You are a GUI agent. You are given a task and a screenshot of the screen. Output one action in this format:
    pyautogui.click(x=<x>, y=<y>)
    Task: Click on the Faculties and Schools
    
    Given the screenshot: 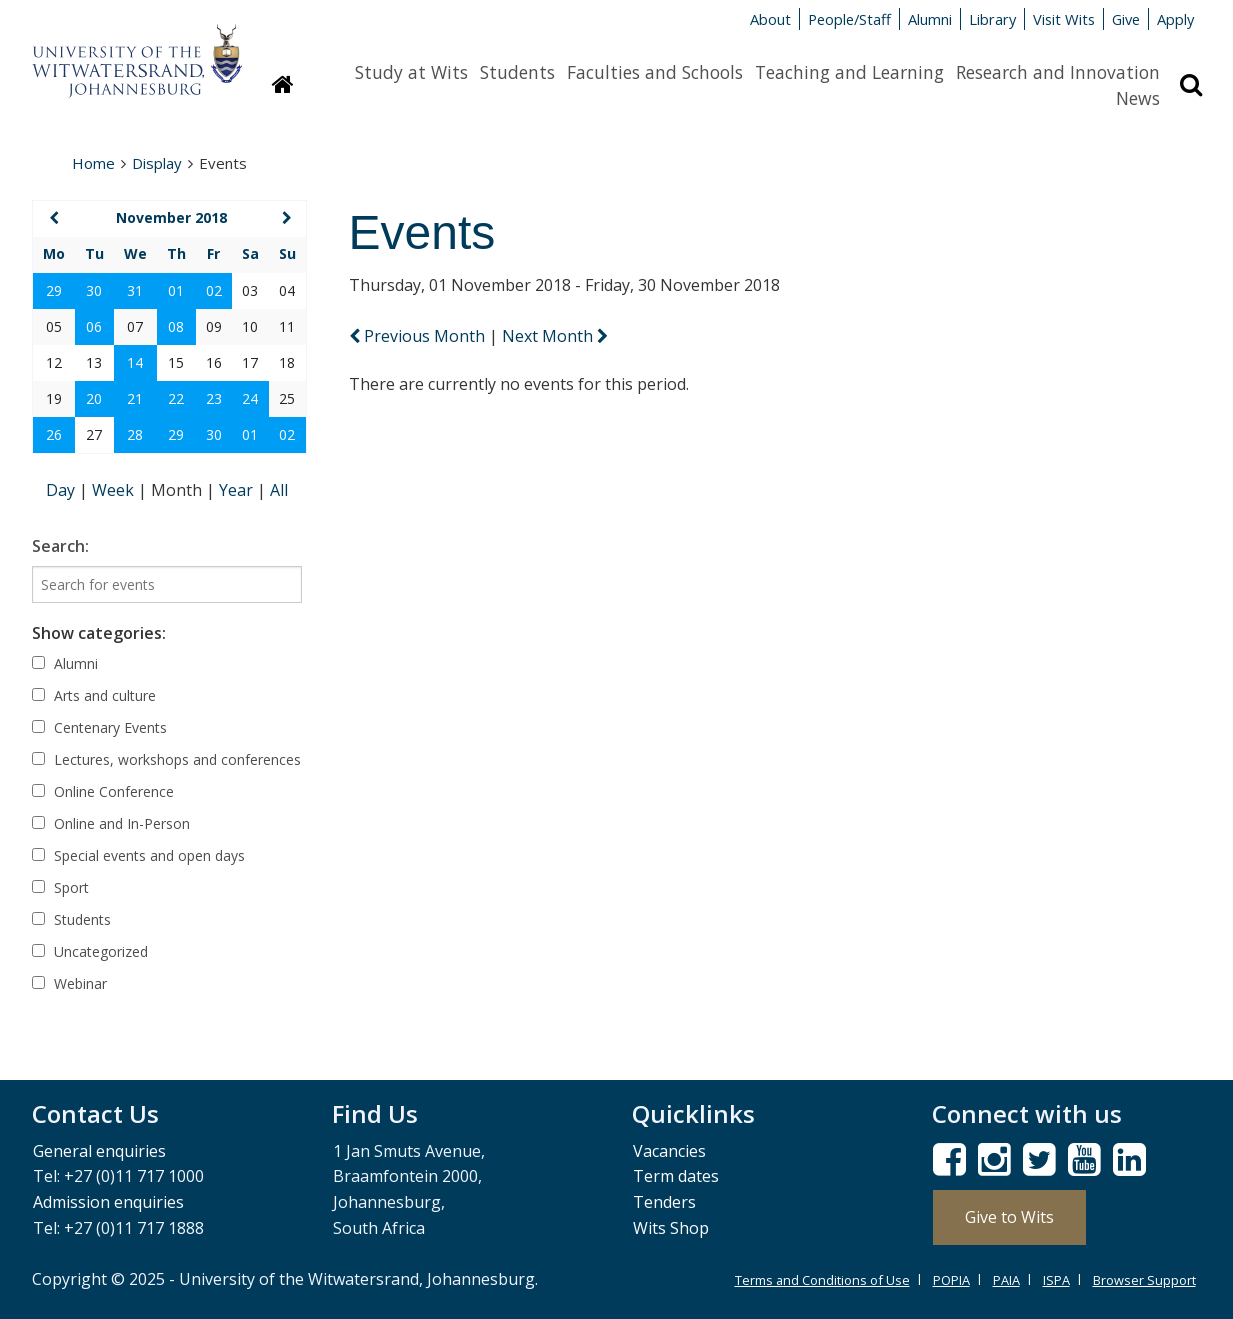 What is the action you would take?
    pyautogui.click(x=655, y=72)
    